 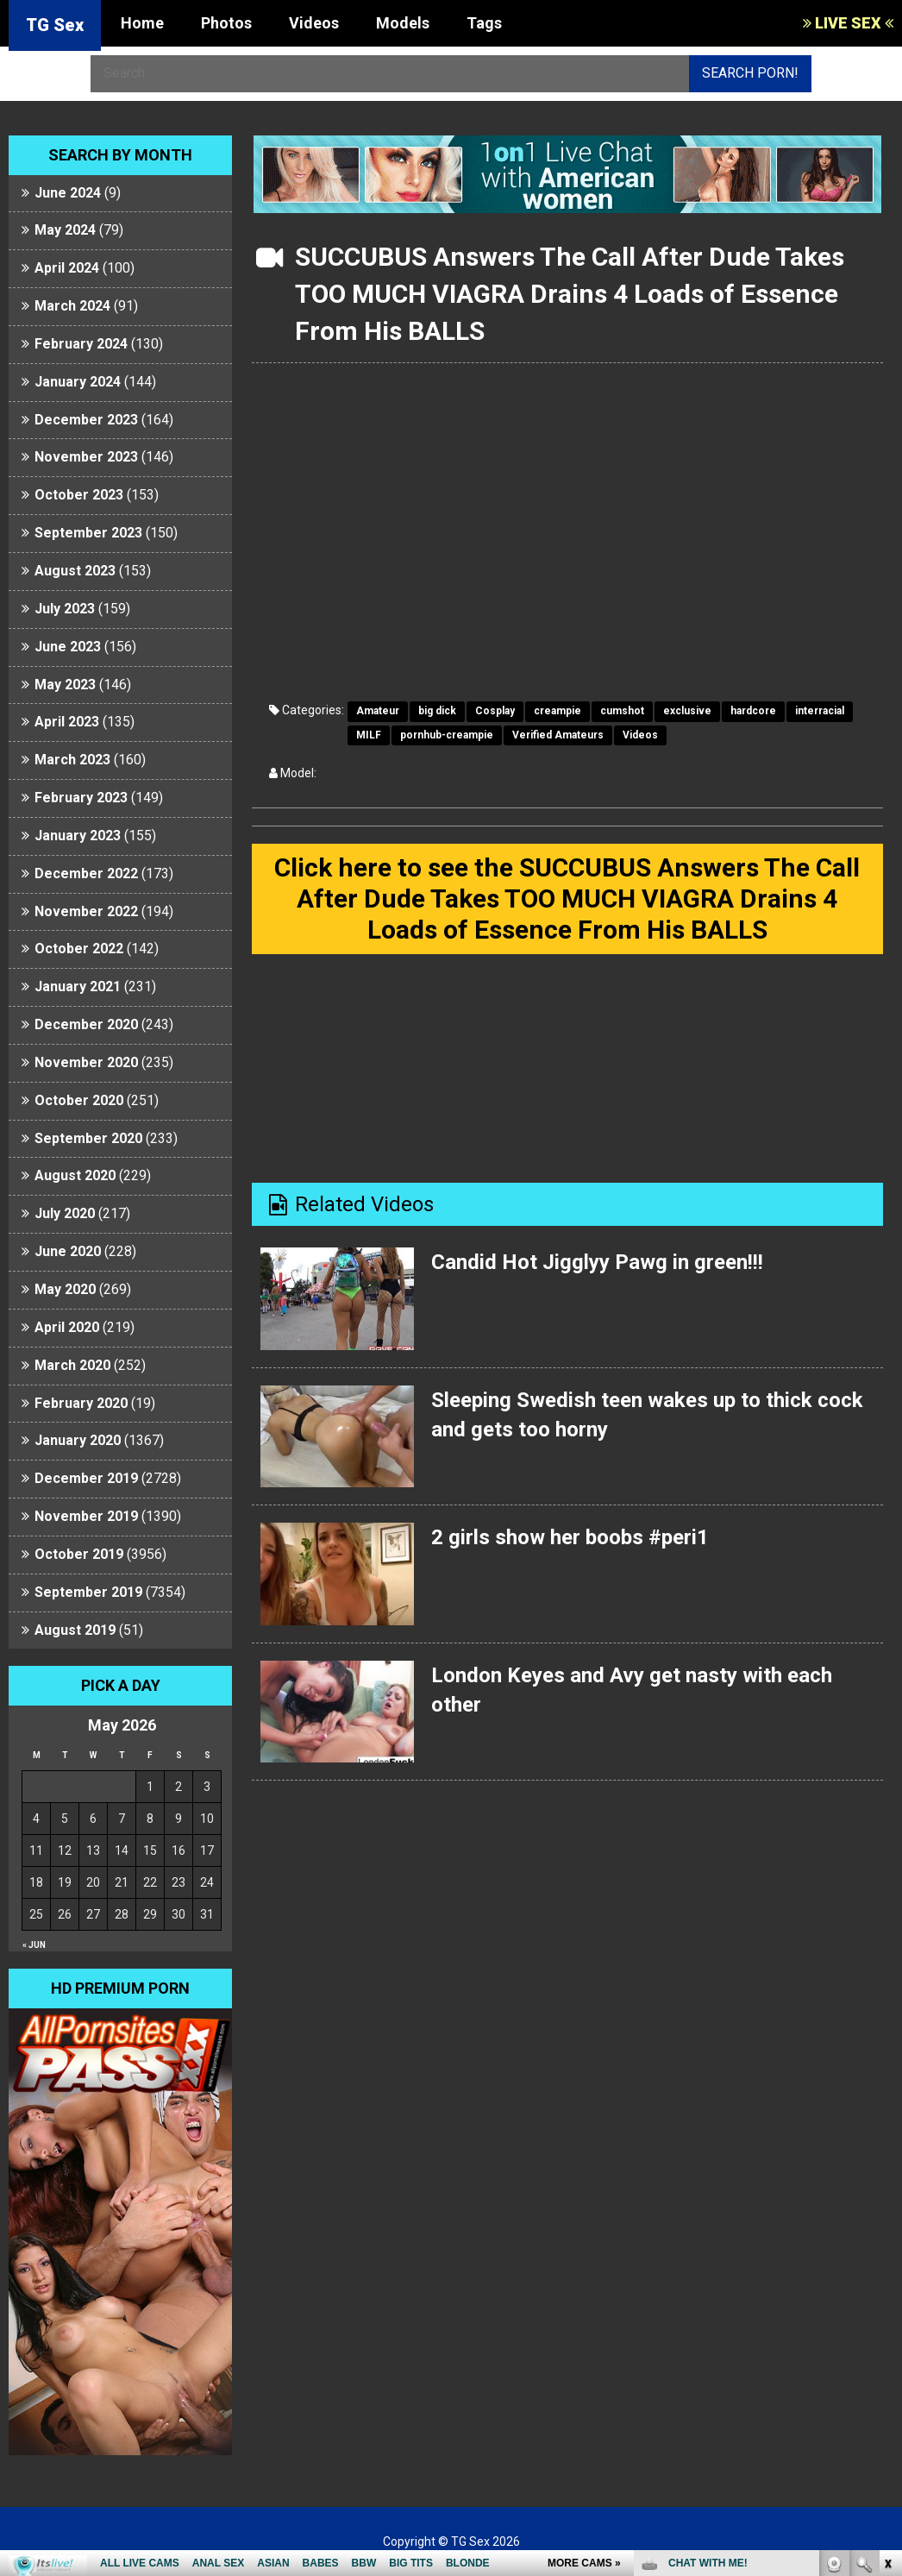 What do you see at coordinates (887, 2306) in the screenshot?
I see `link` at bounding box center [887, 2306].